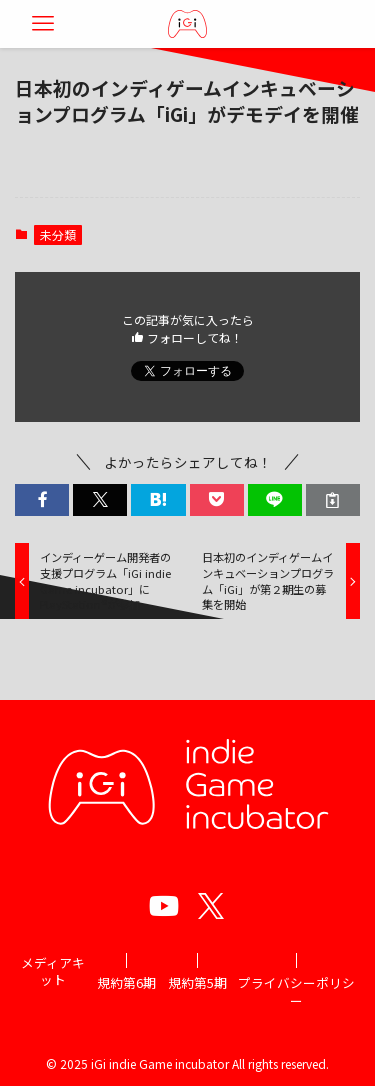 The image size is (375, 1086). I want to click on [button], so click(42, 500).